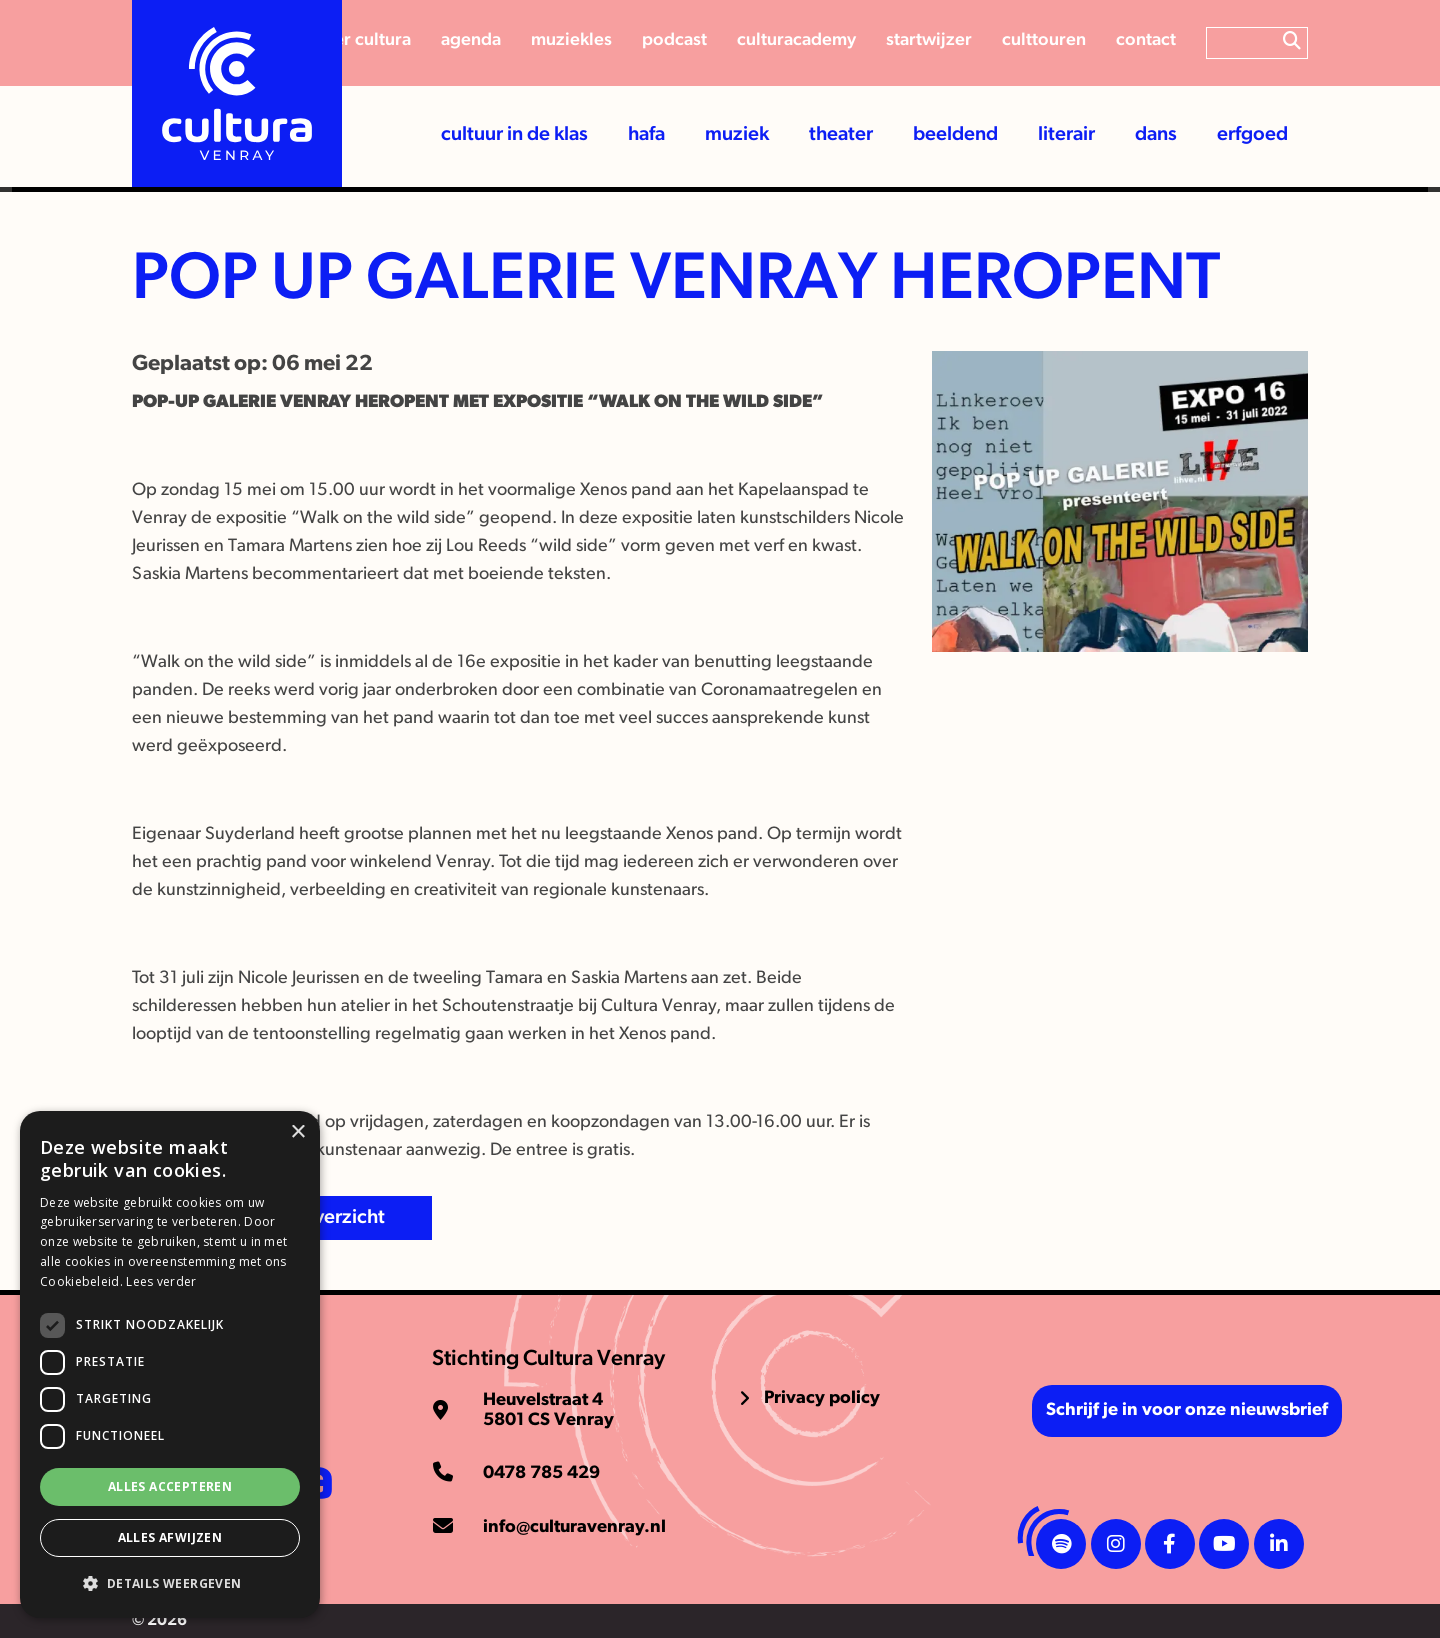 The height and width of the screenshot is (1638, 1440). Describe the element at coordinates (170, 1364) in the screenshot. I see `[dialog]` at that location.